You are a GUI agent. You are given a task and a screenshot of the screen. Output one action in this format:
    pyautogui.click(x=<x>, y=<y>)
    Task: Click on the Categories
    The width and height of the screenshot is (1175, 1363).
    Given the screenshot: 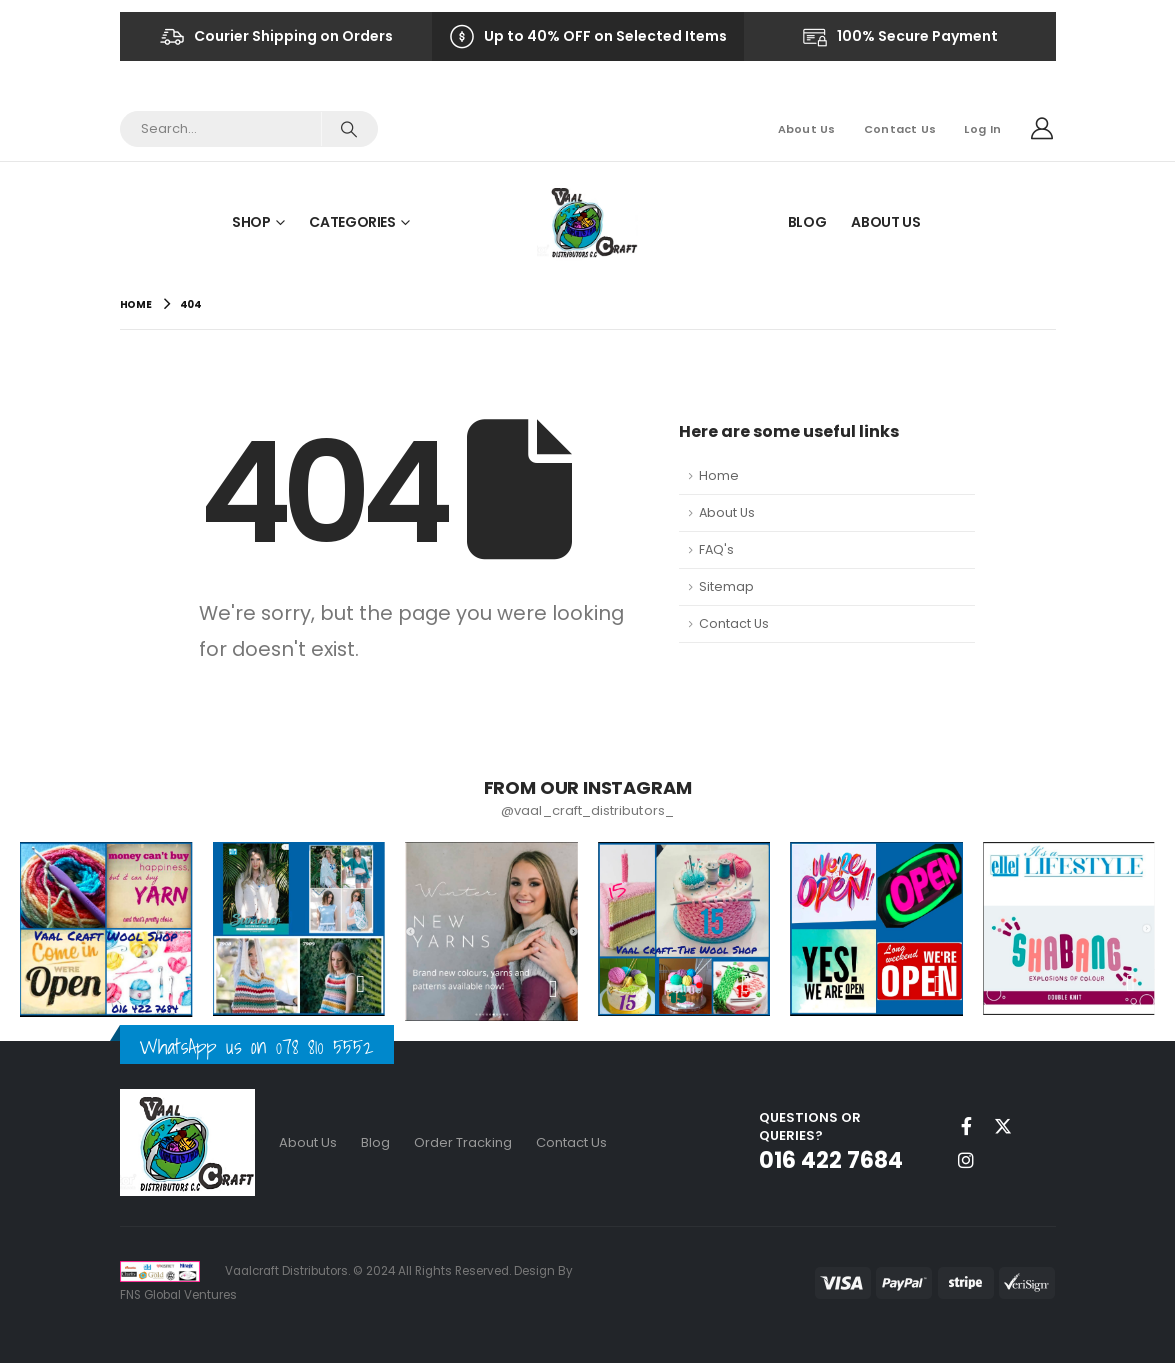 What is the action you would take?
    pyautogui.click(x=352, y=222)
    